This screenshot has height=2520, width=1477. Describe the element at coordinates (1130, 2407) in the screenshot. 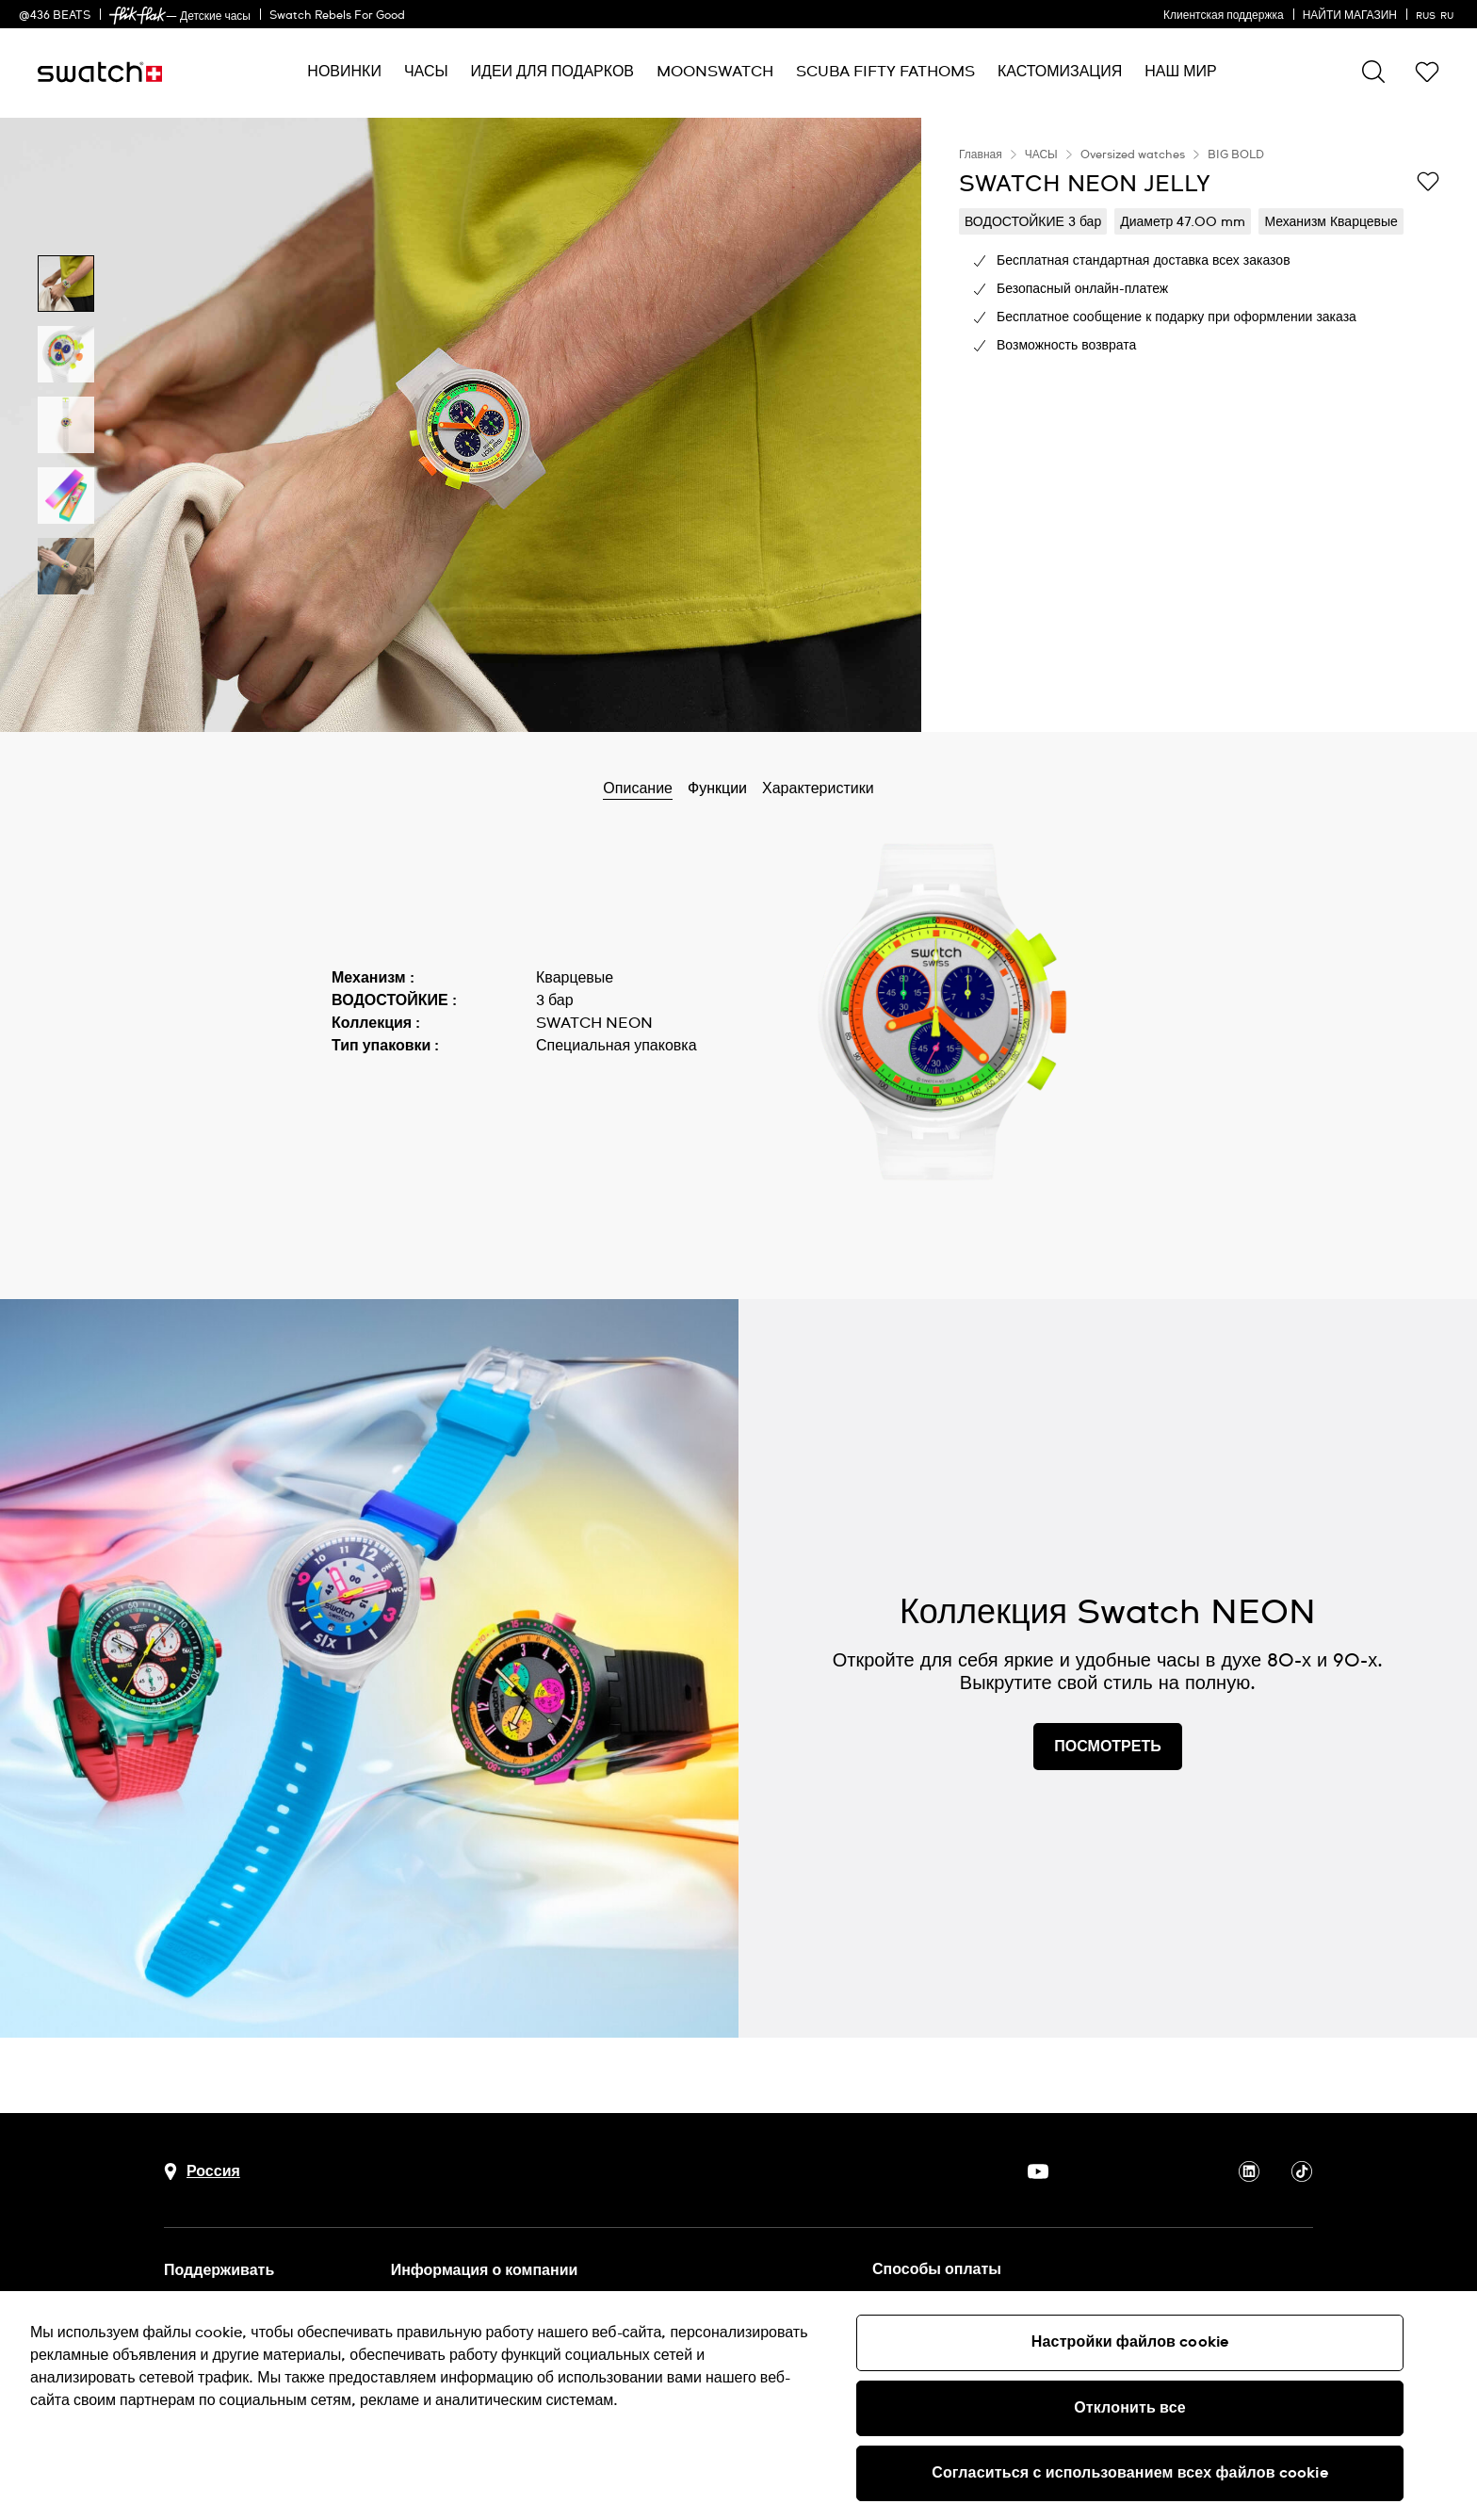

I see `Отклонить все` at that location.